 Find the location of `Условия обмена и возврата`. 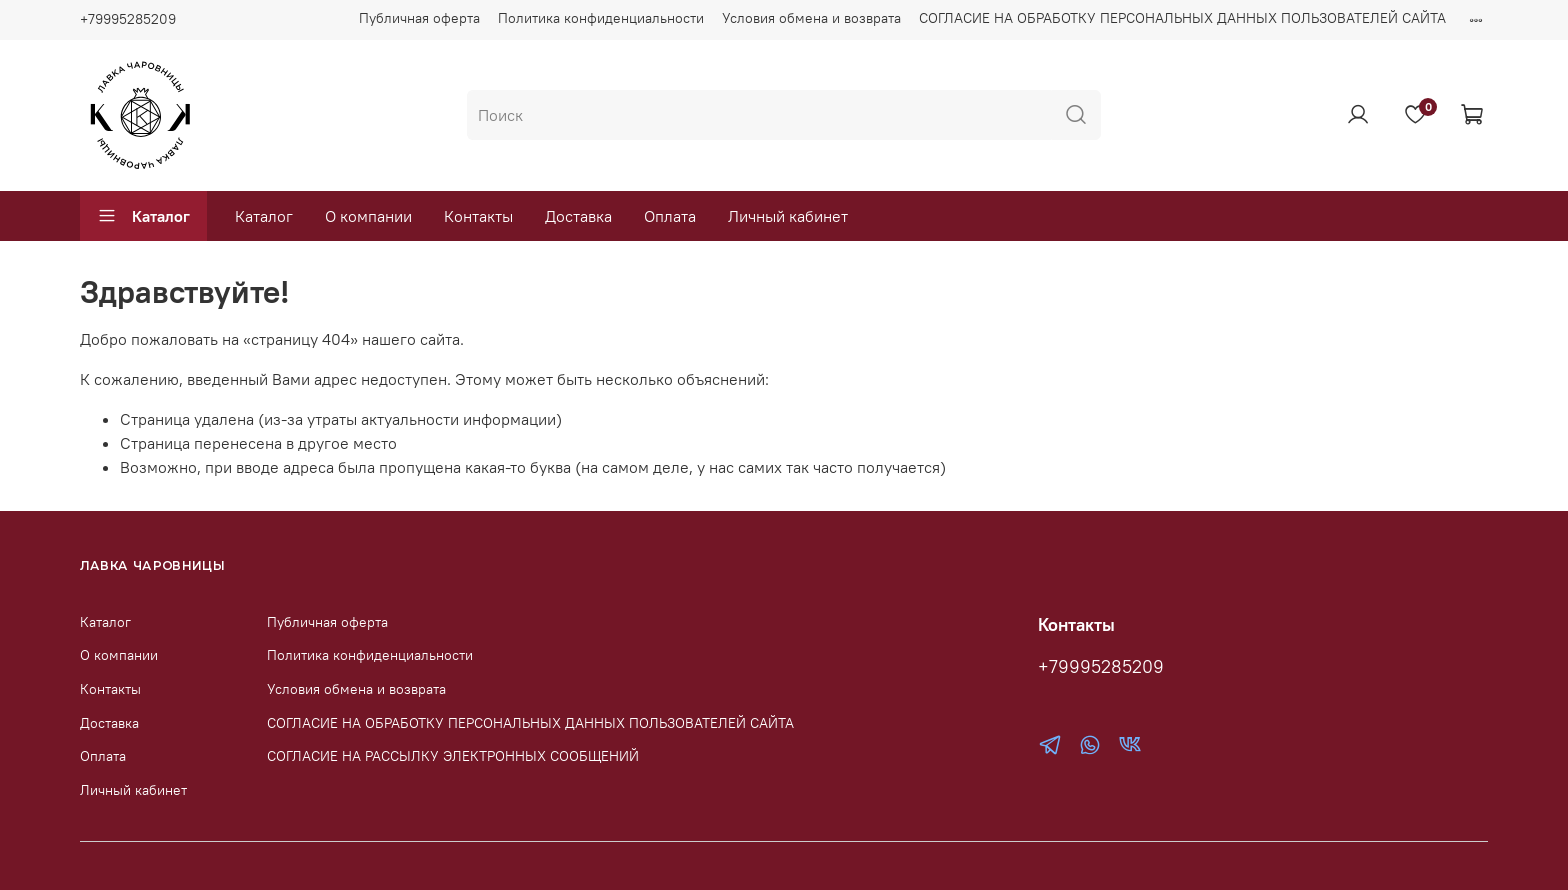

Условия обмена и возврата is located at coordinates (811, 18).